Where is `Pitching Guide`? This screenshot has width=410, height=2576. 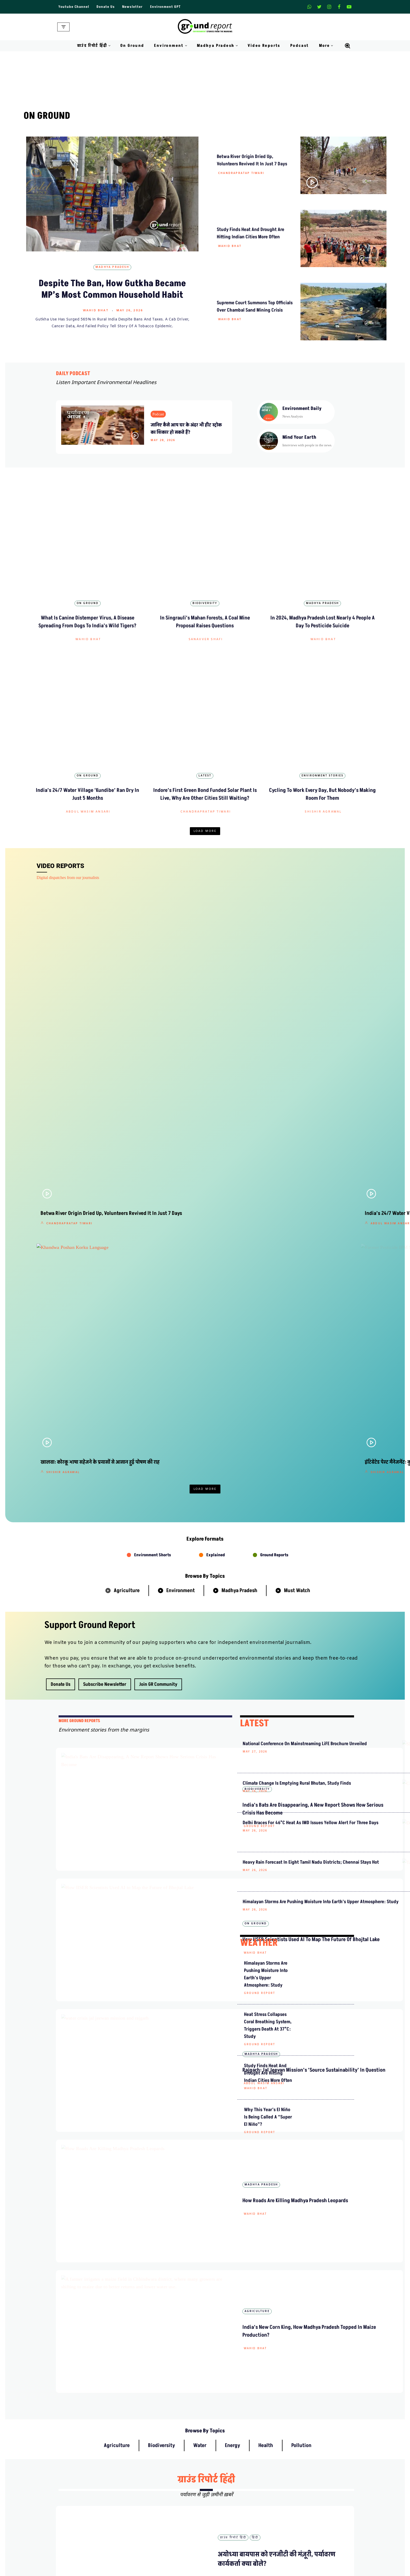
Pitching Guide is located at coordinates (297, 2518).